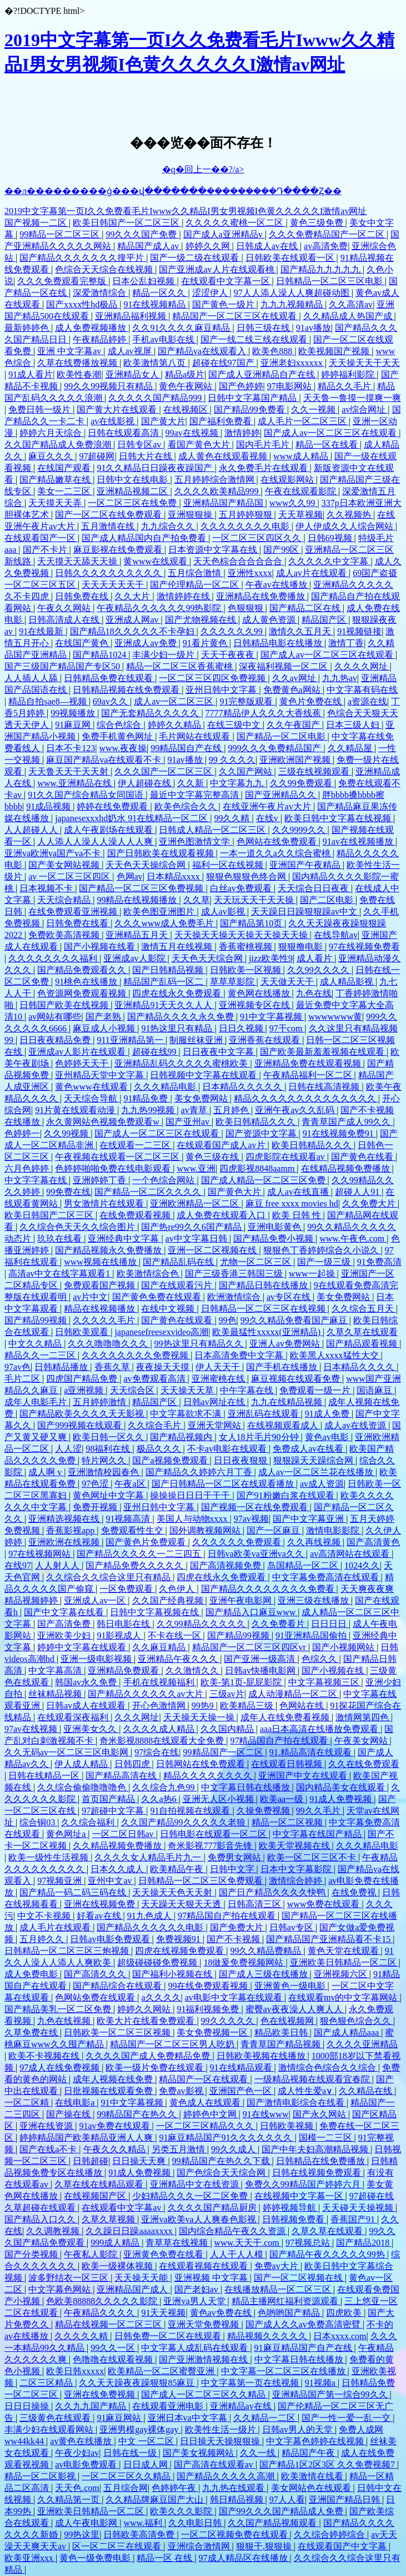 The image size is (406, 2576). I want to click on 激情五月在线视频, so click(177, 946).